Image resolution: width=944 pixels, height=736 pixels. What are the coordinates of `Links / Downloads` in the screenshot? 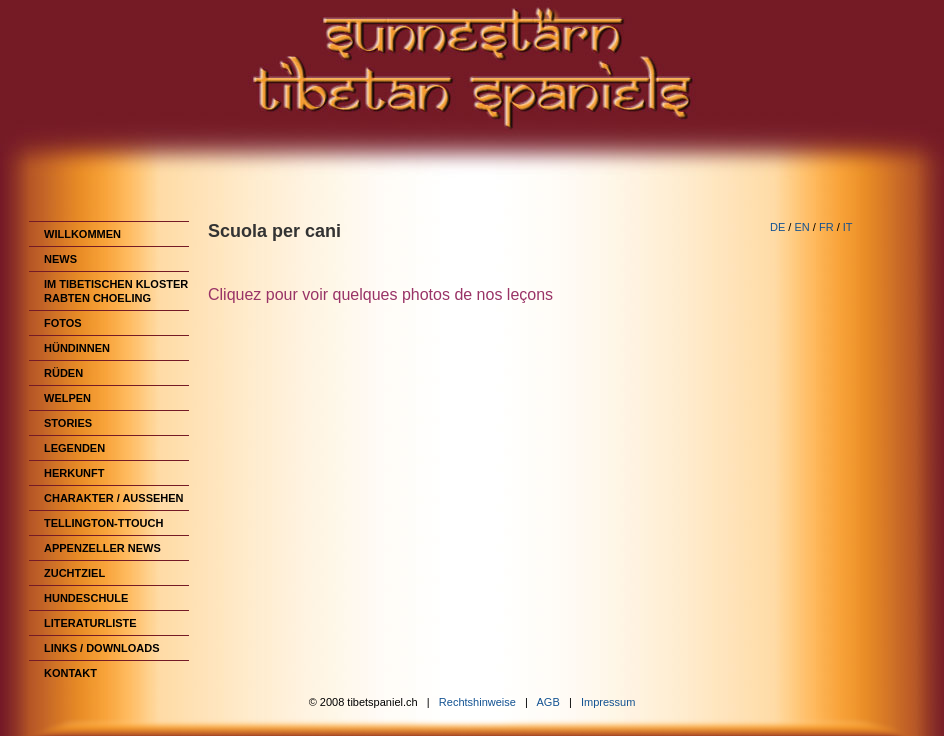 It's located at (102, 648).